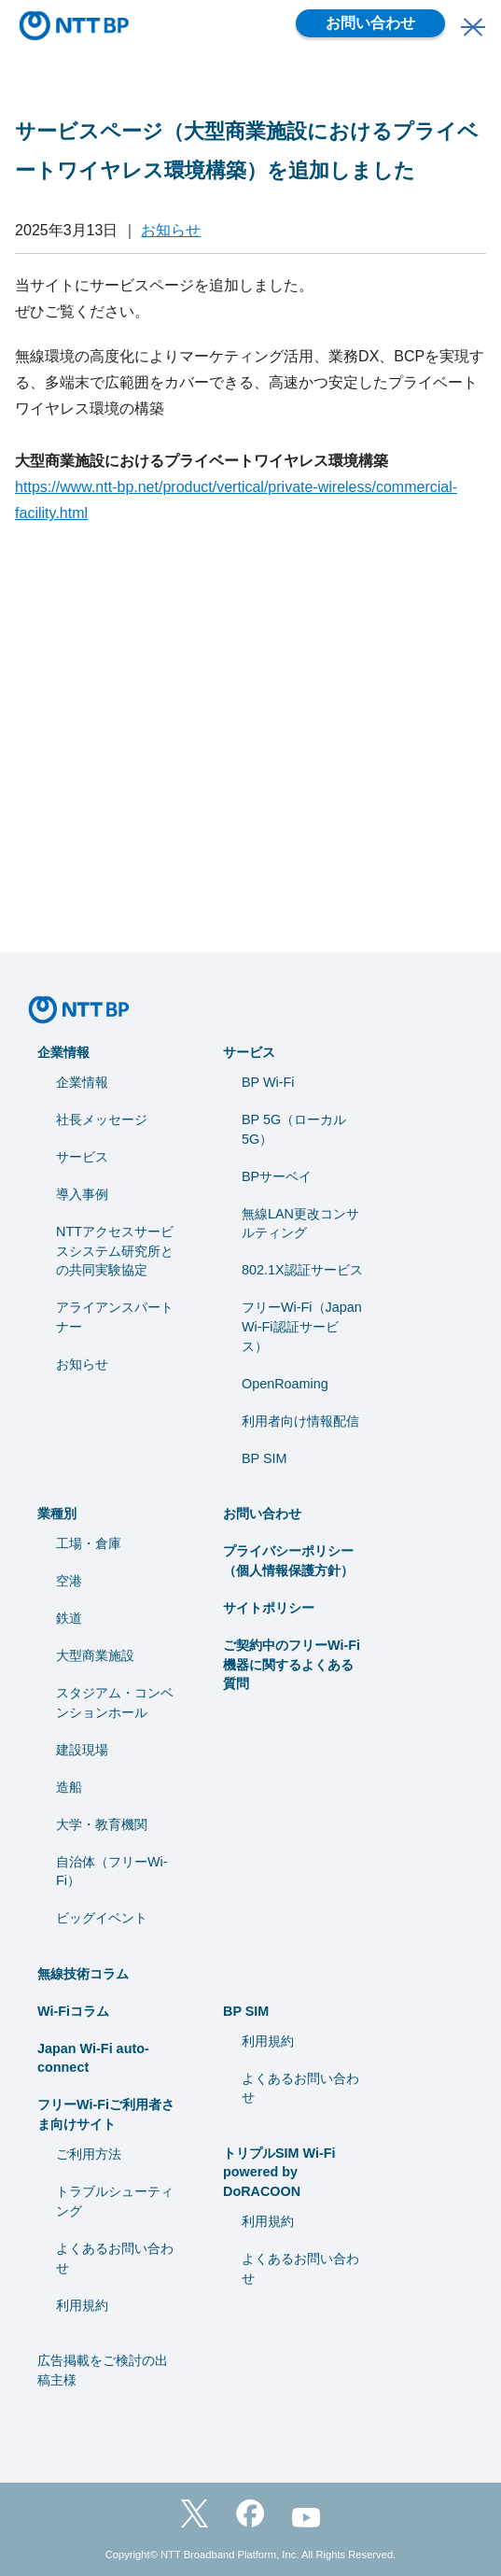 This screenshot has width=501, height=2576. Describe the element at coordinates (63, 1052) in the screenshot. I see `企業情報` at that location.